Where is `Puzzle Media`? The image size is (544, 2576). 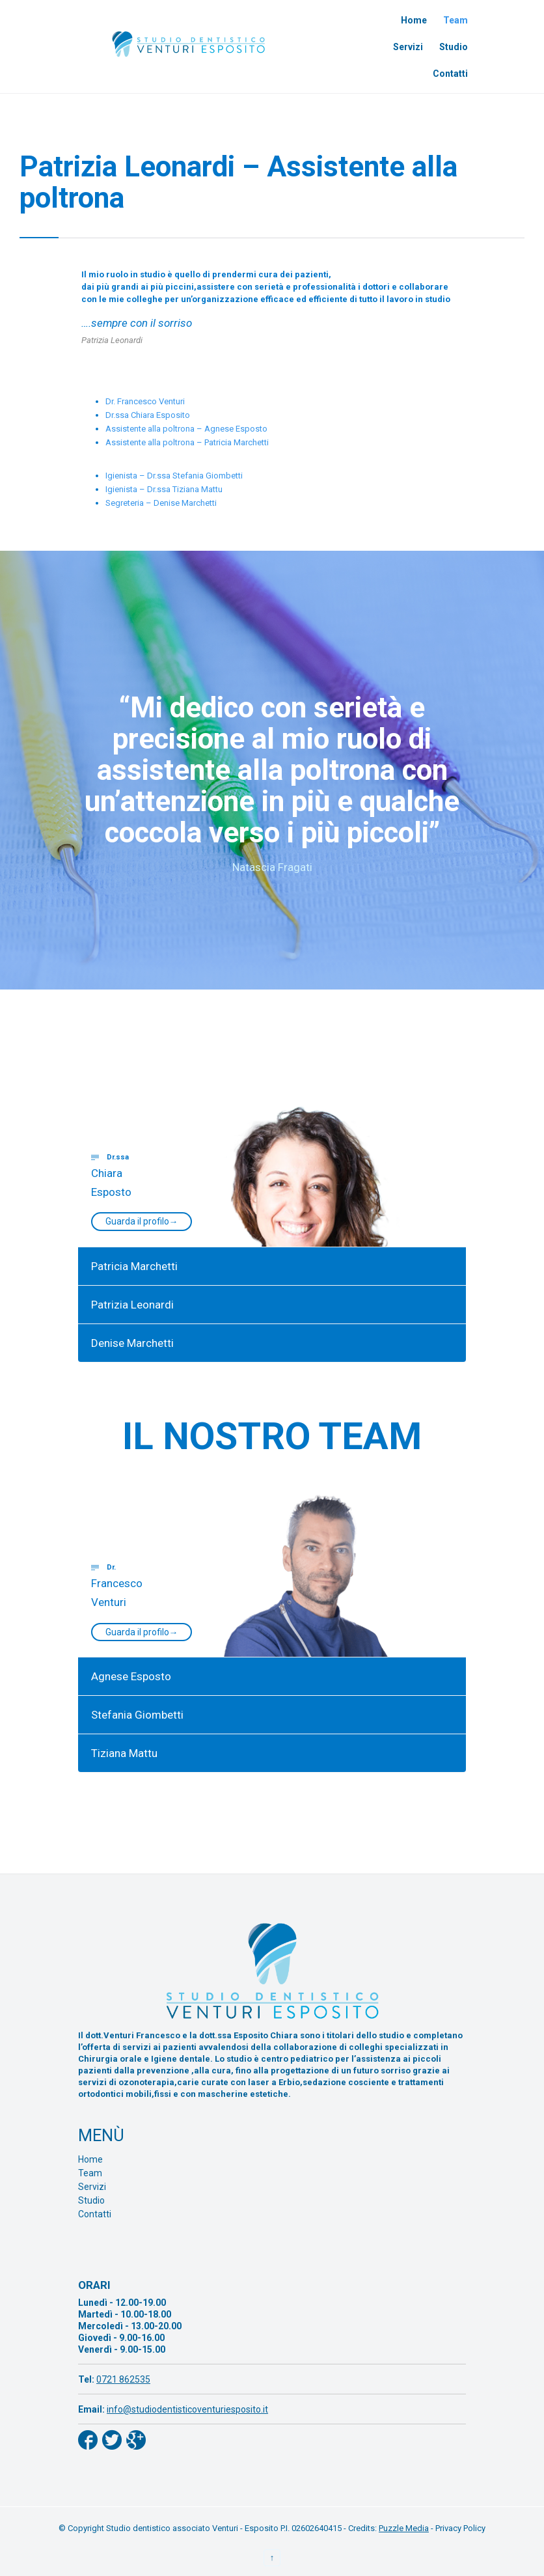 Puzzle Media is located at coordinates (404, 2528).